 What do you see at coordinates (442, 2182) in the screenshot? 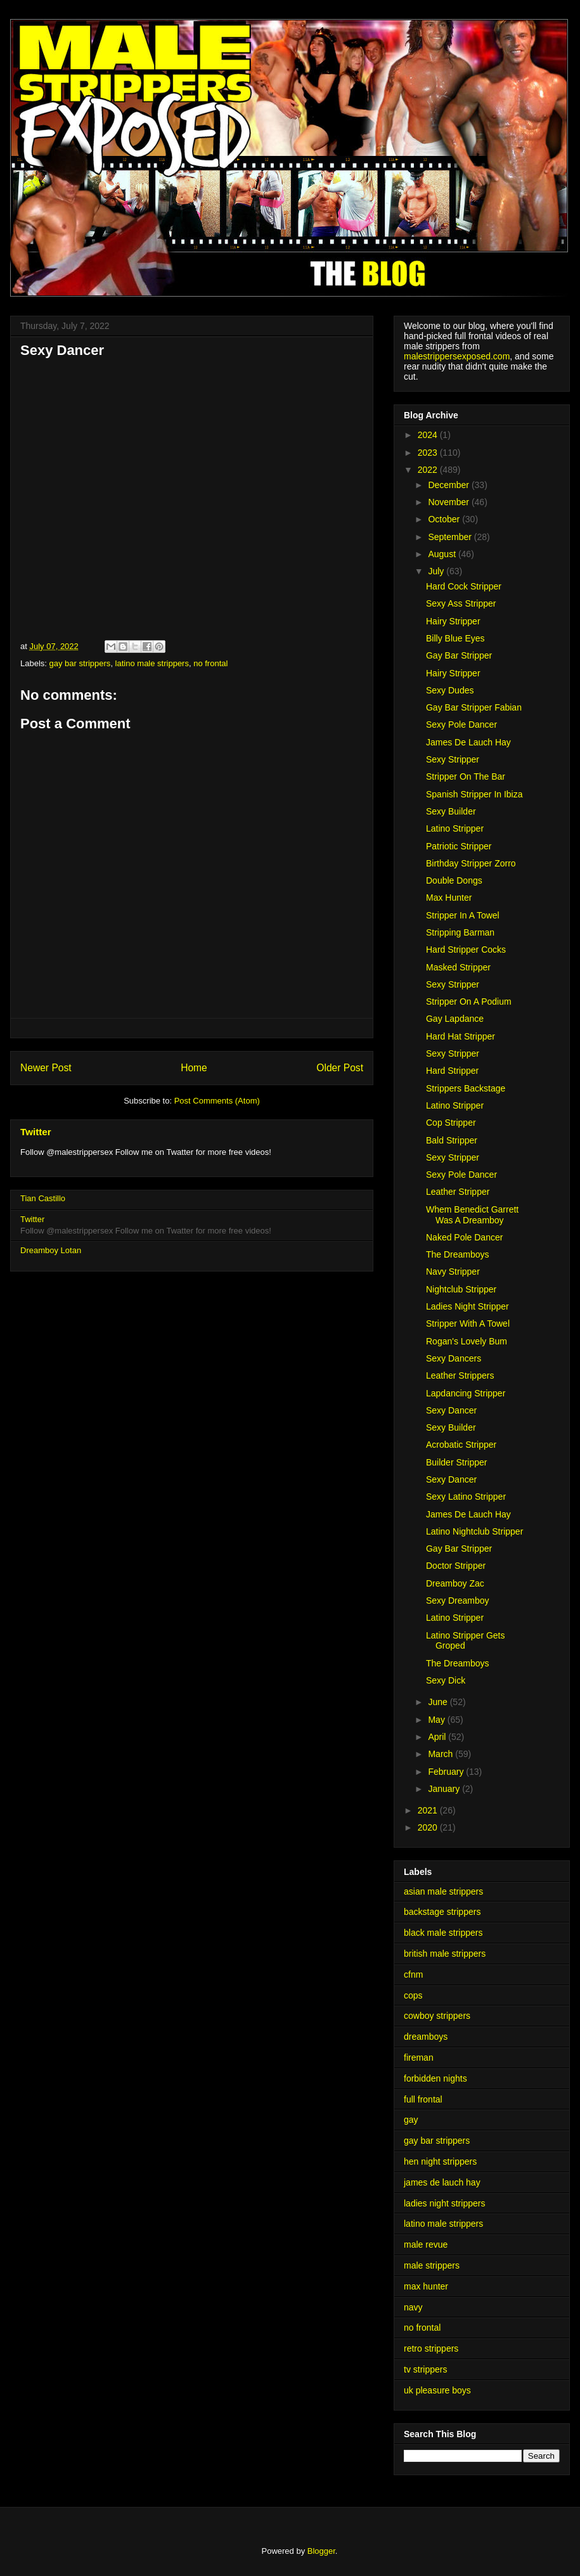
I see `james de lauch hay` at bounding box center [442, 2182].